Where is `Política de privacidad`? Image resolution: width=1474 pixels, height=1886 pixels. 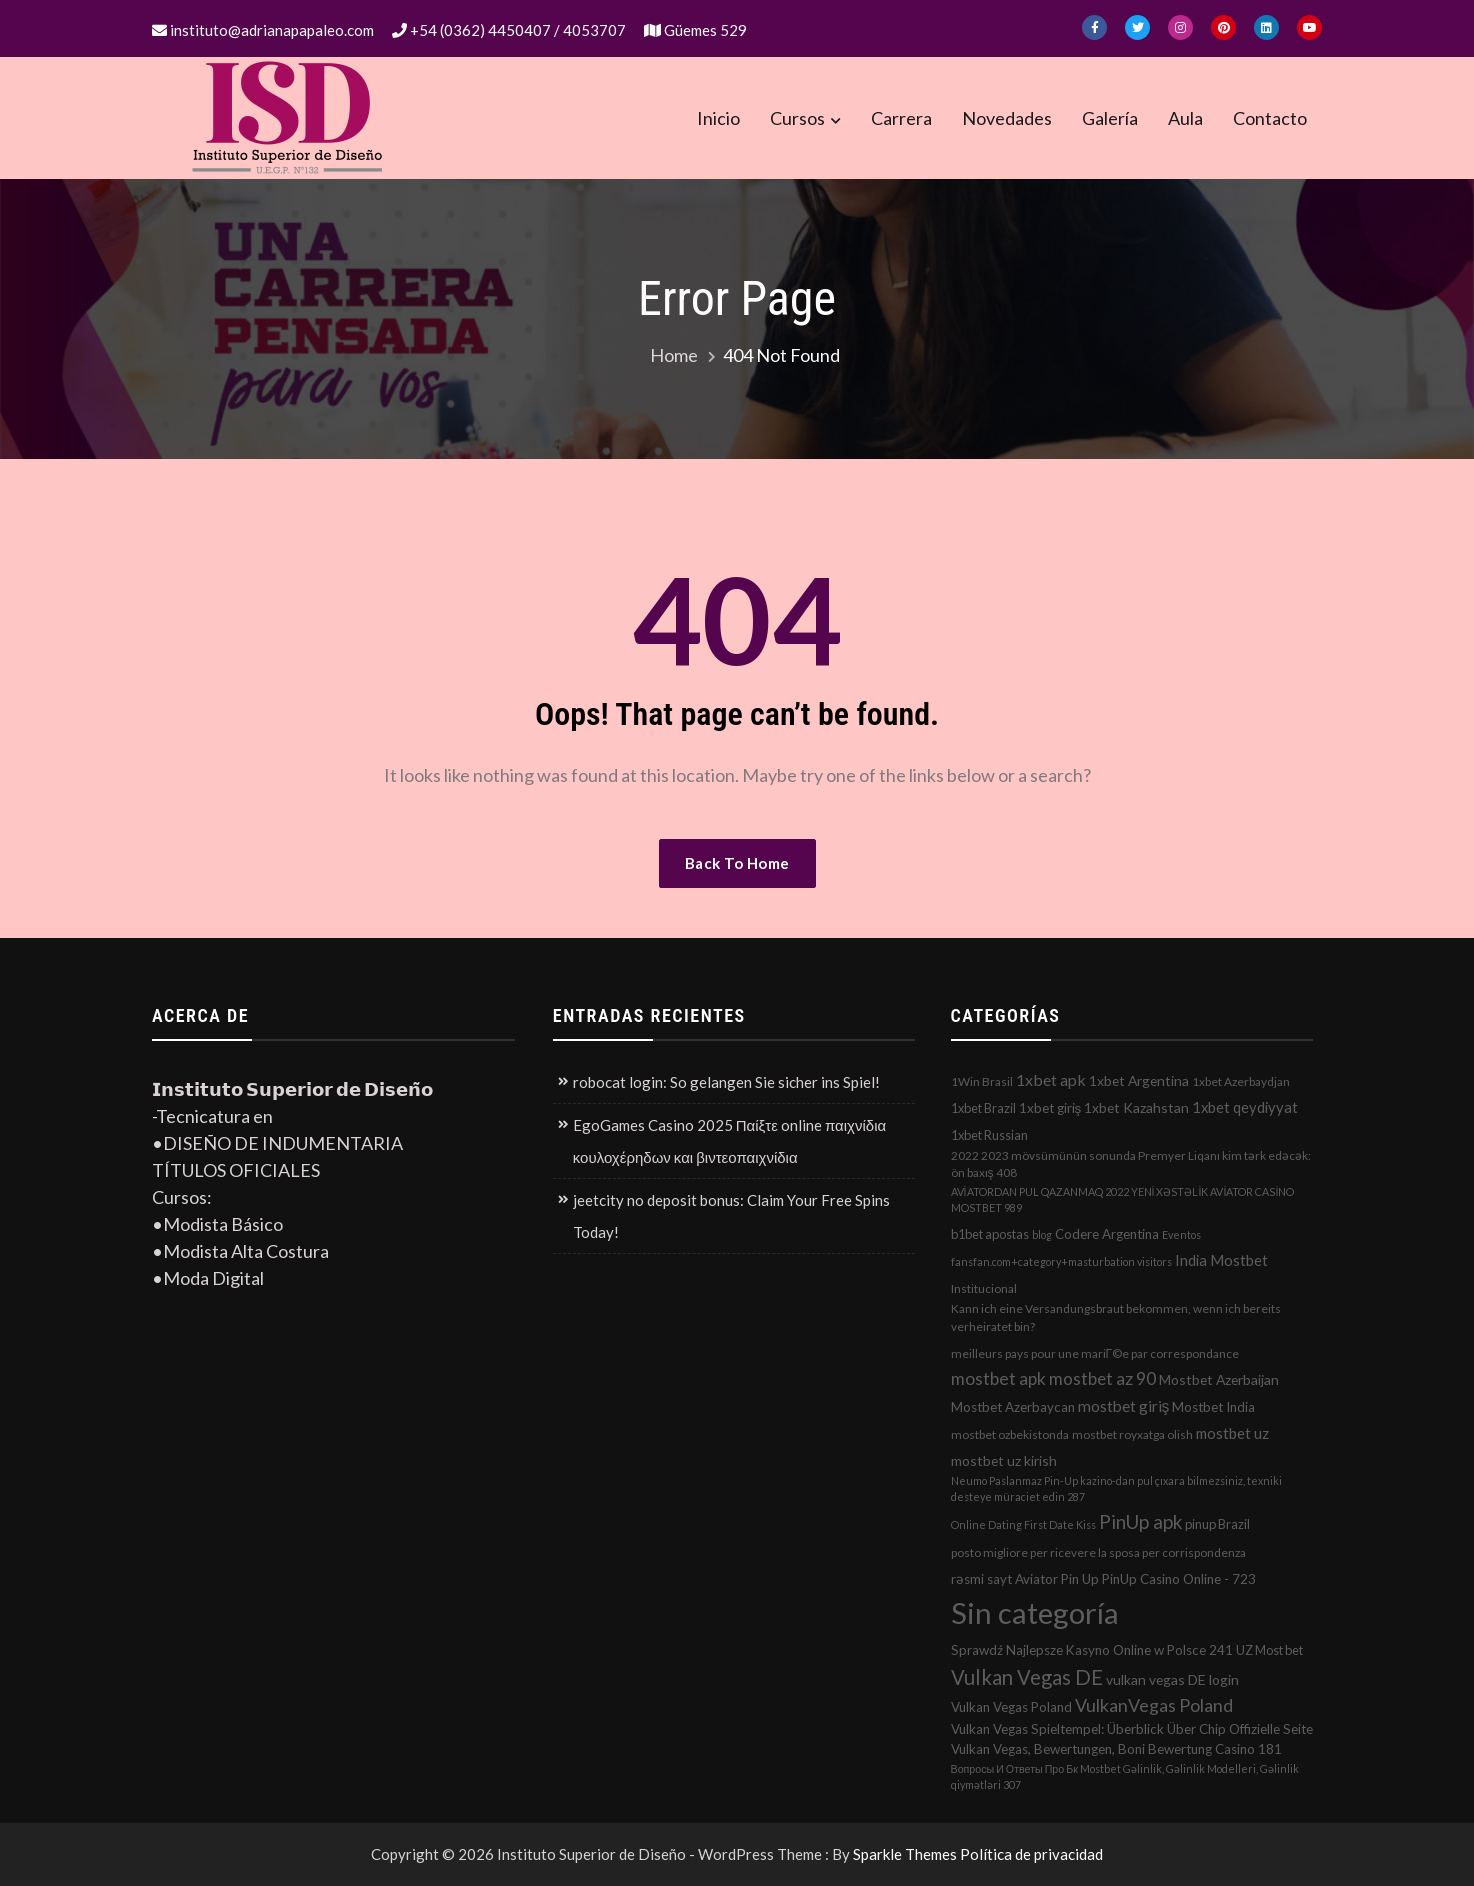 Política de privacidad is located at coordinates (1031, 1854).